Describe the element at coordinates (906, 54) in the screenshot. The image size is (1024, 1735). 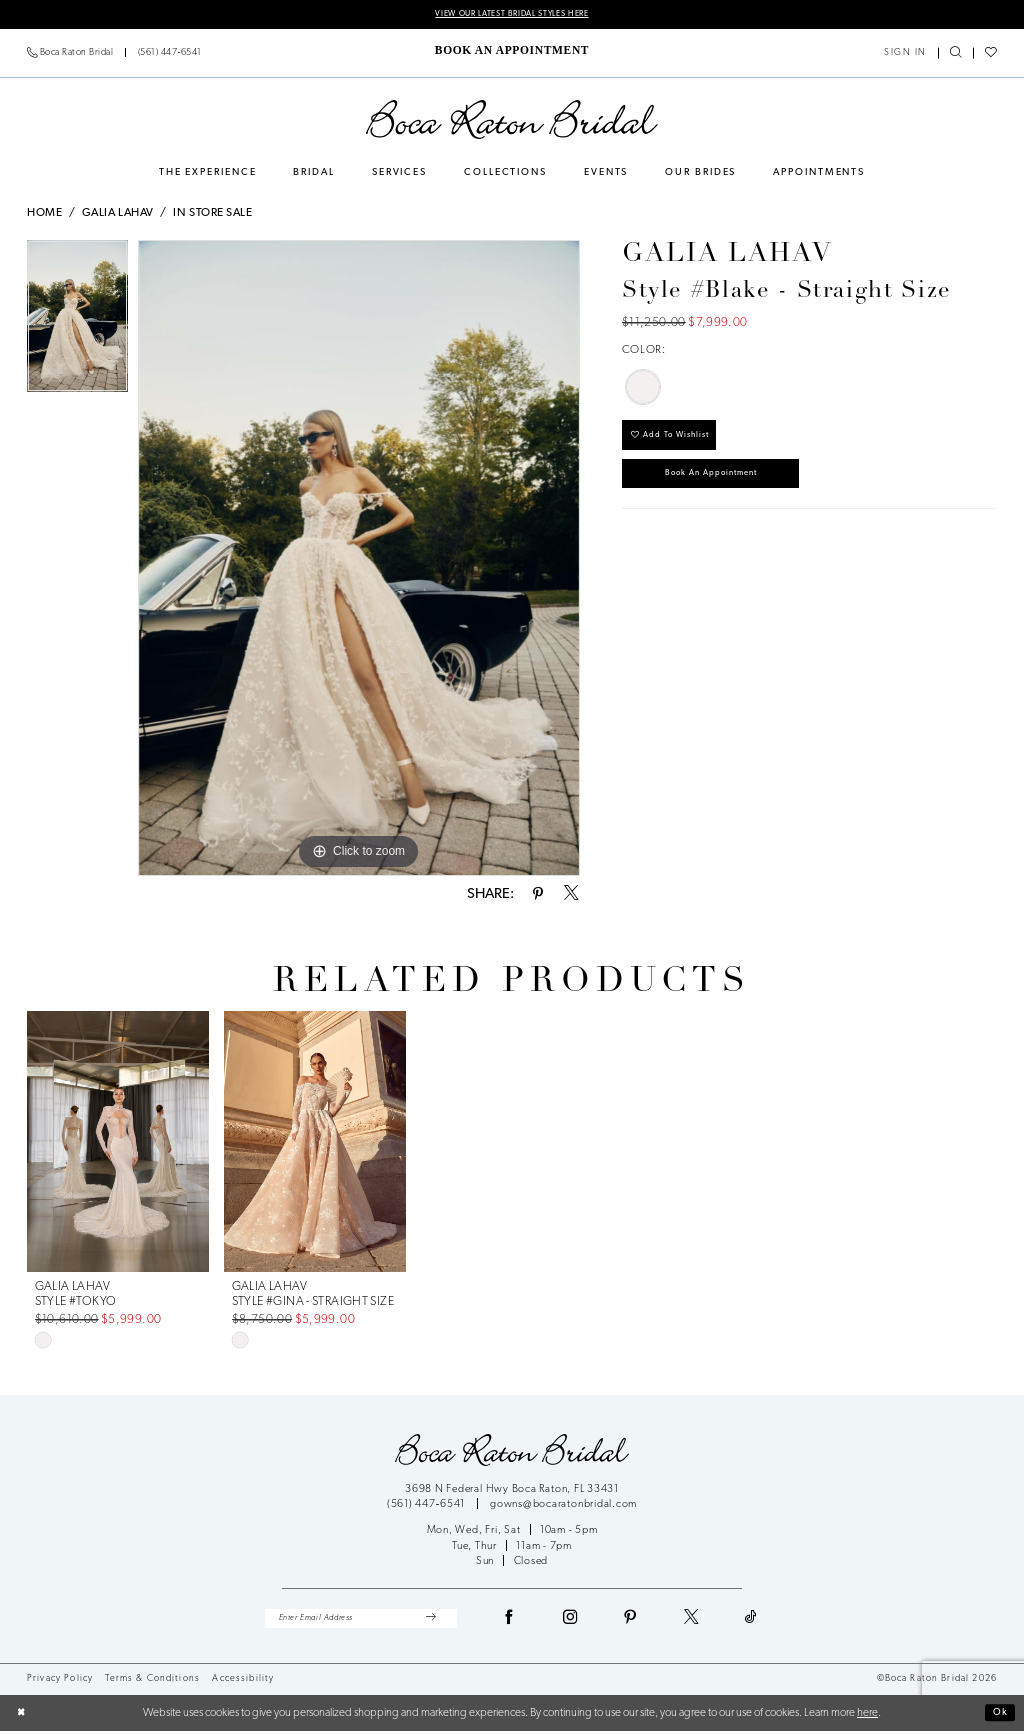
I see `[button]` at that location.